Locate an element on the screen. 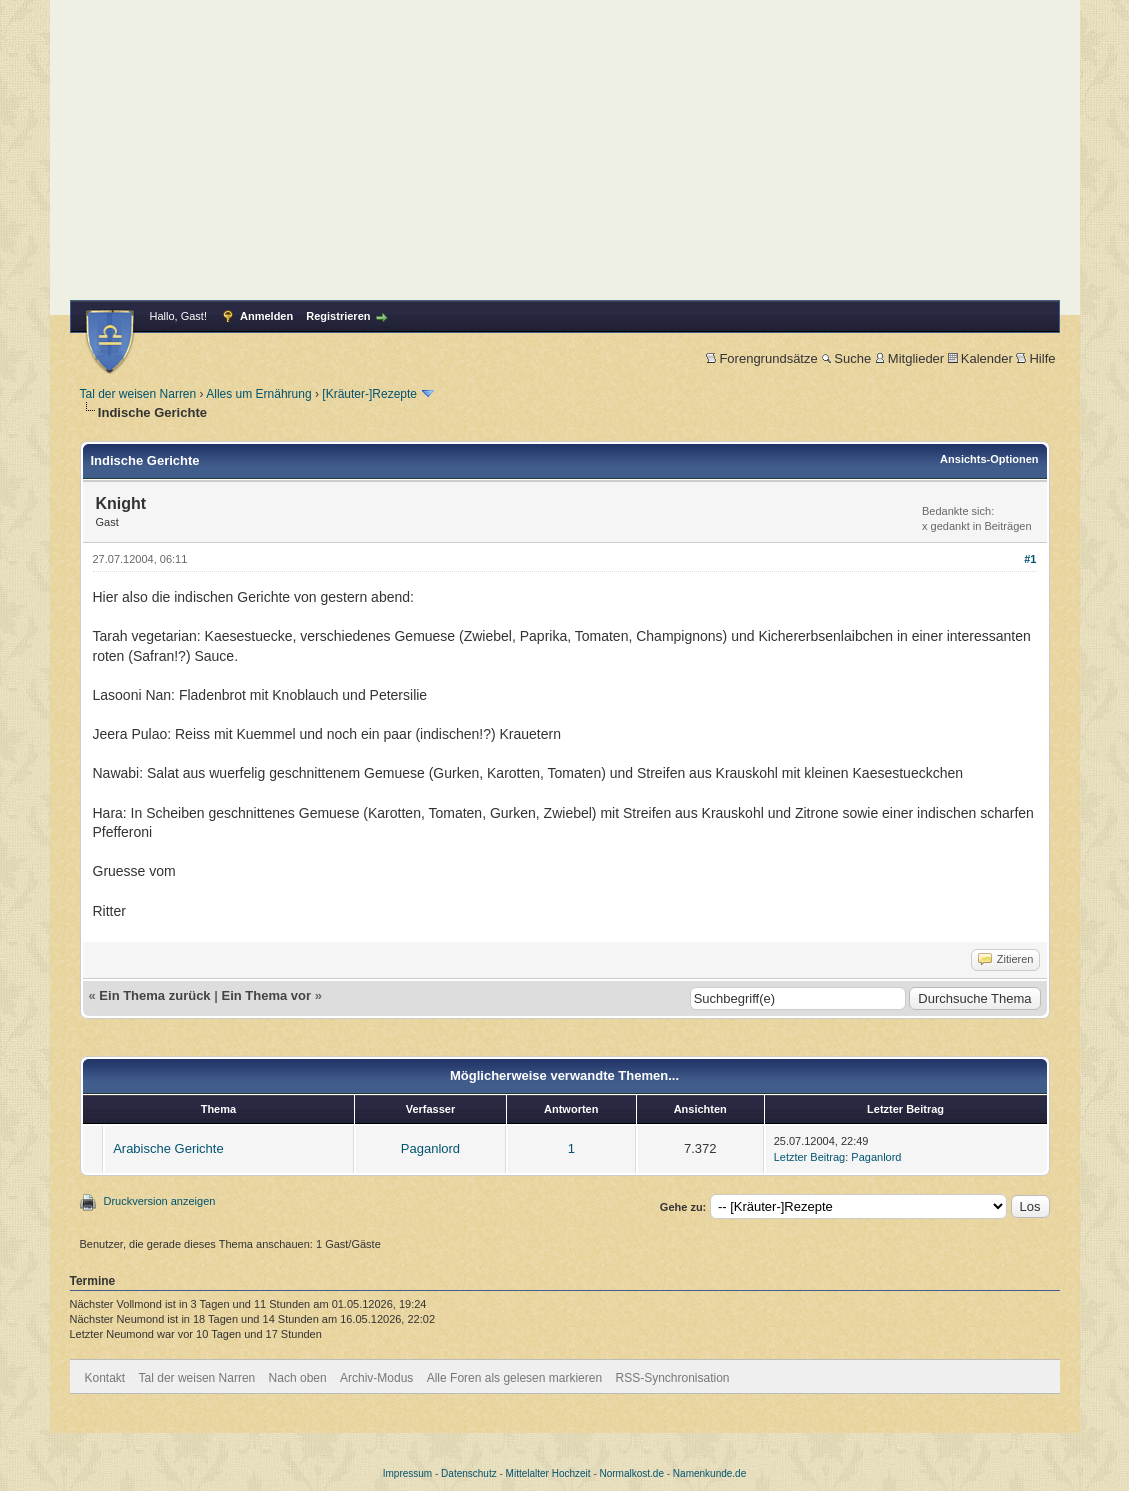  Kalender is located at coordinates (980, 358).